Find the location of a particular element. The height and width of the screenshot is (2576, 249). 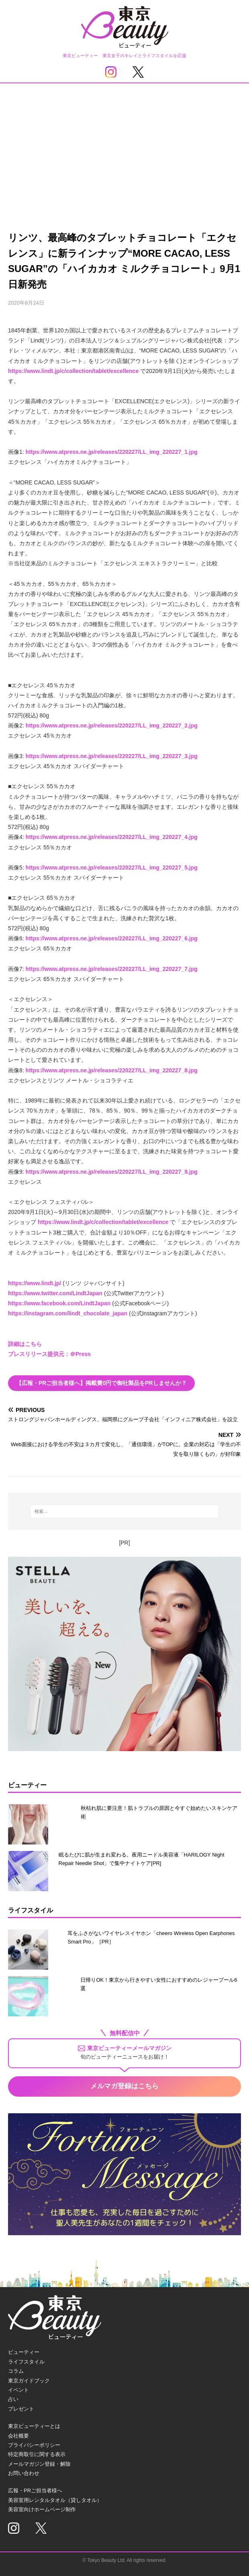

https://www.atpress.ne.jp/releases/220227/LL_img_220227_7.jpg is located at coordinates (112, 969).